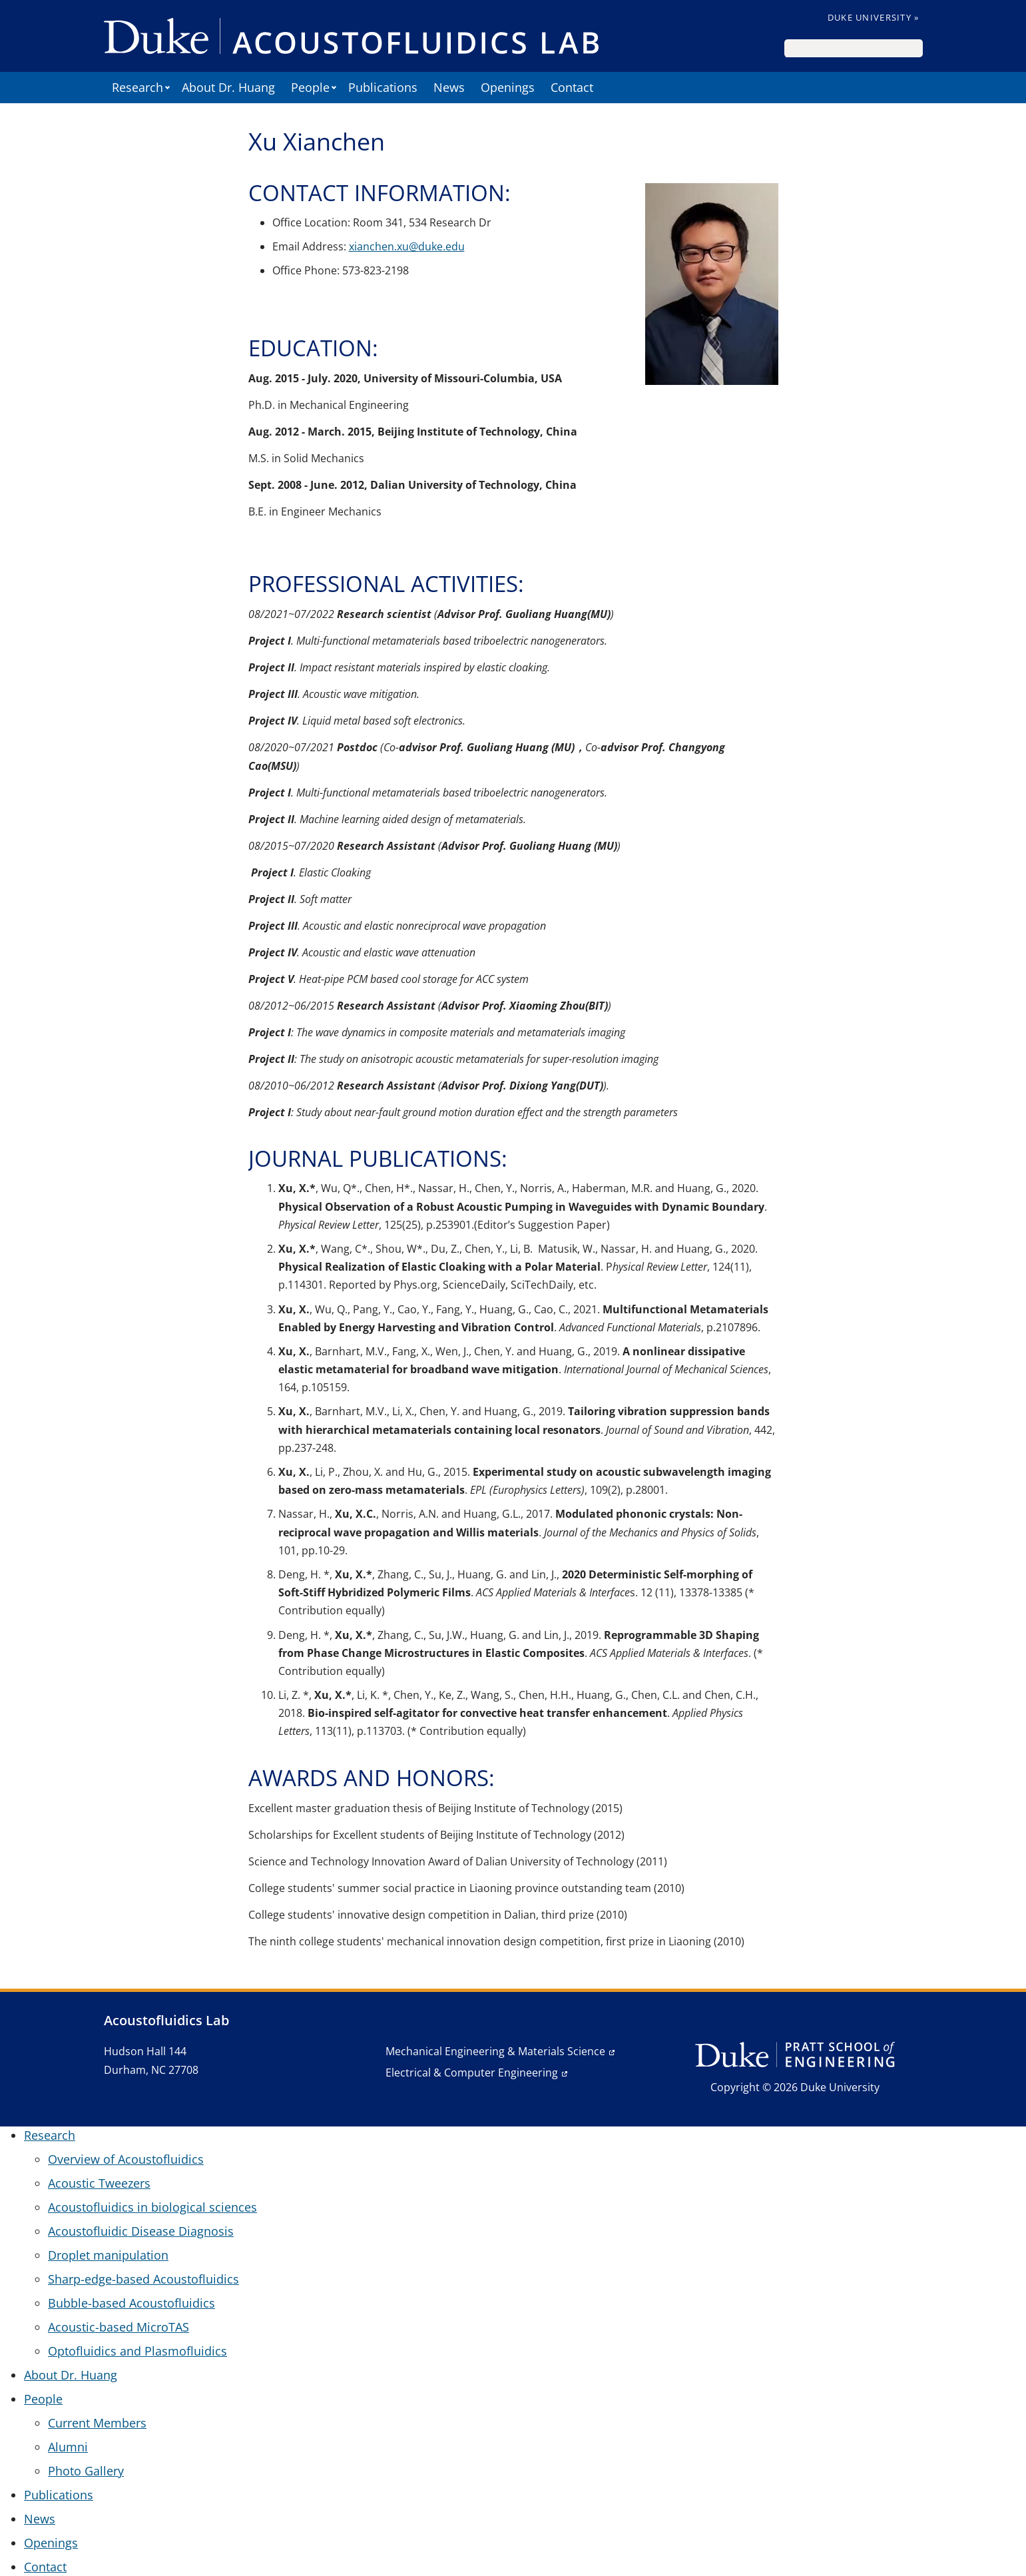 This screenshot has width=1026, height=2576. I want to click on Research, so click(137, 87).